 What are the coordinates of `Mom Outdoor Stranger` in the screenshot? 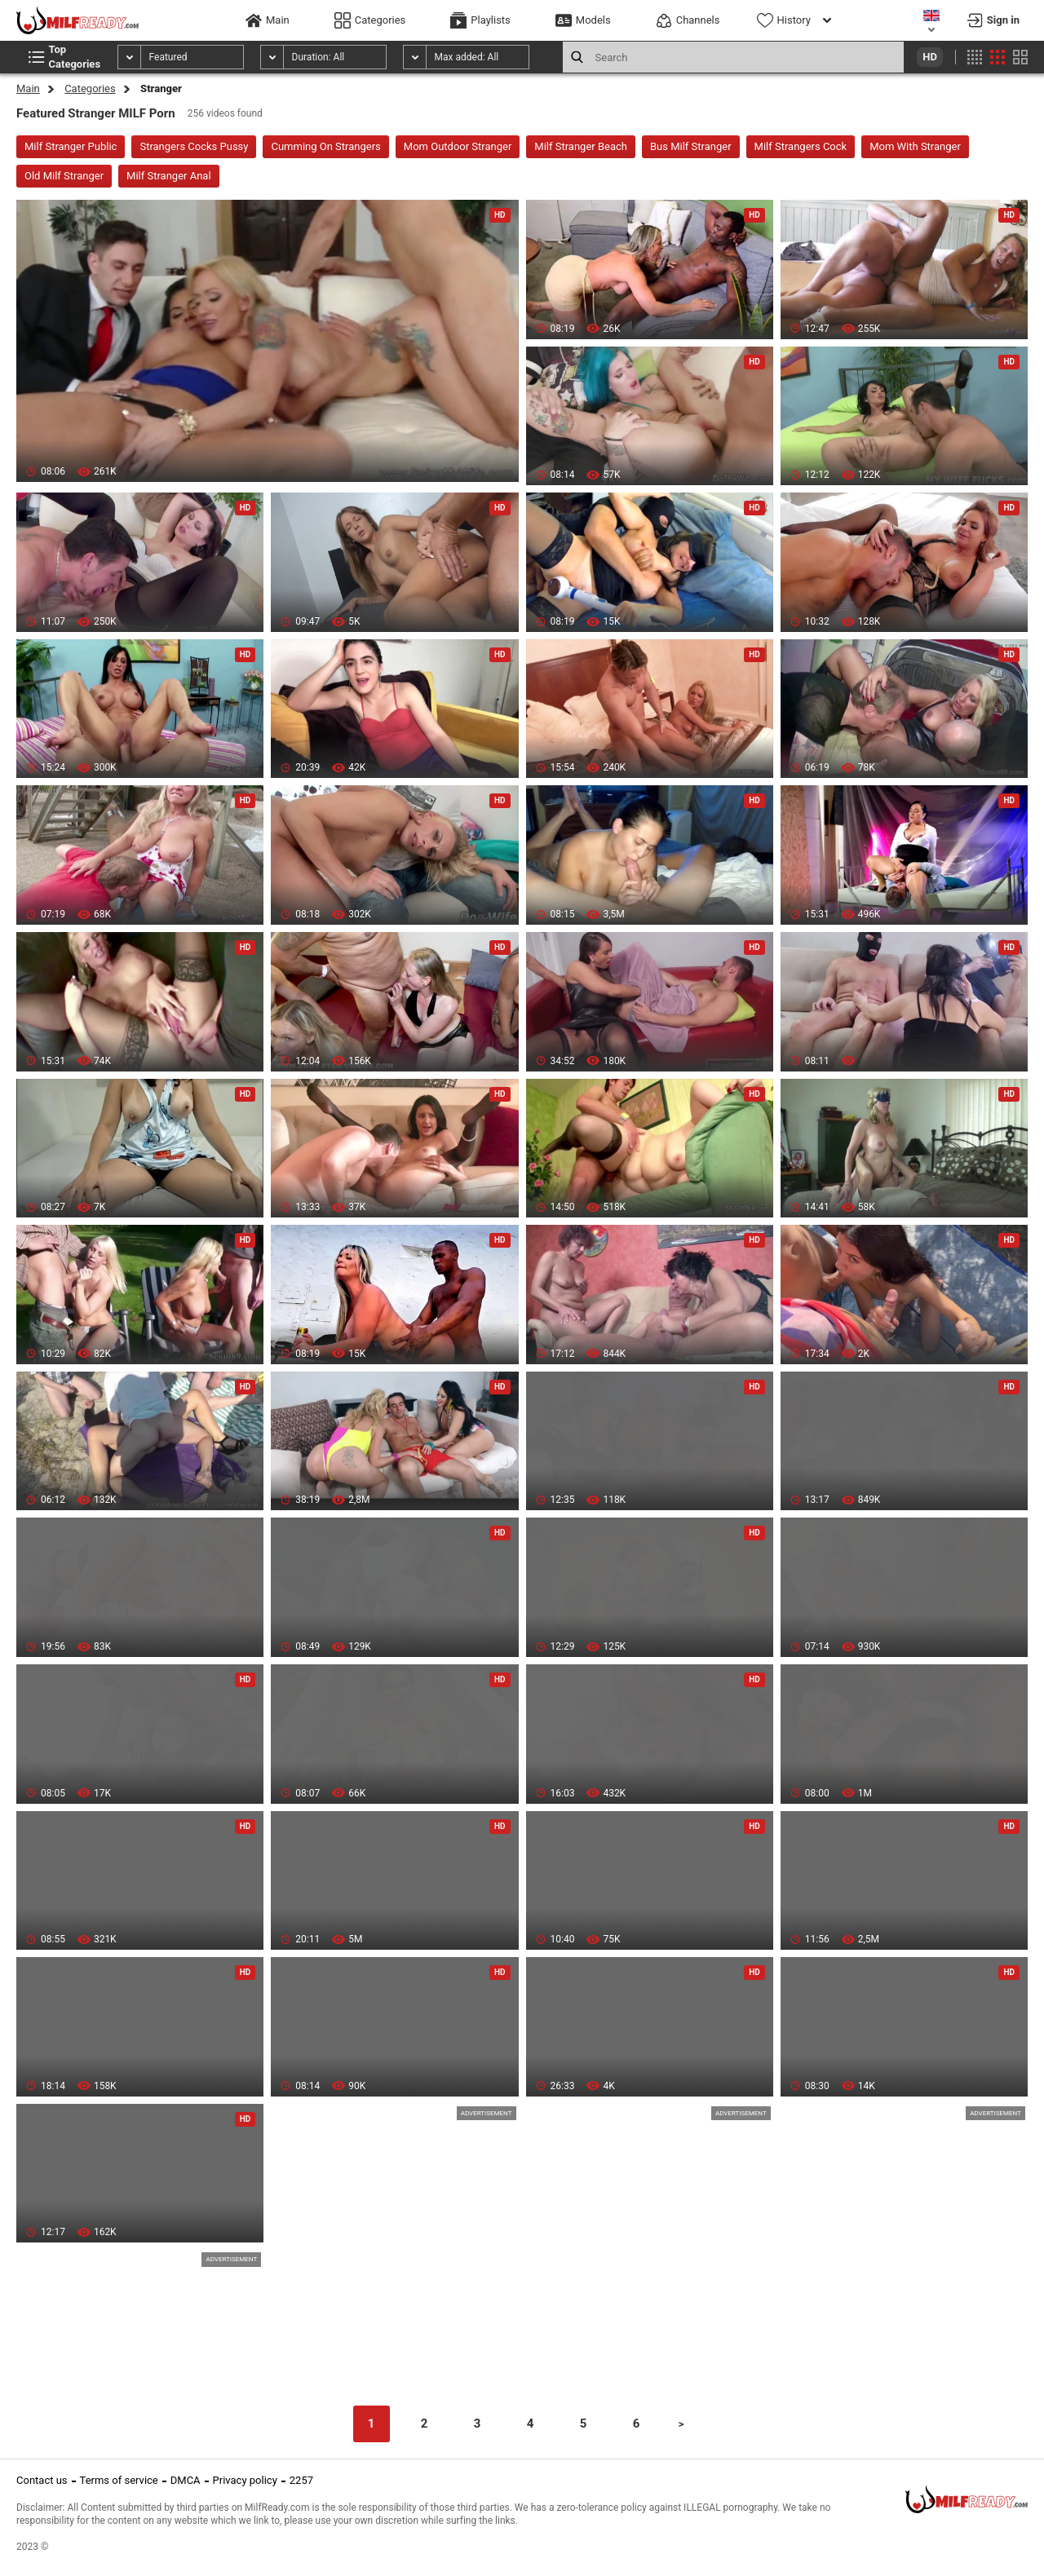 It's located at (458, 146).